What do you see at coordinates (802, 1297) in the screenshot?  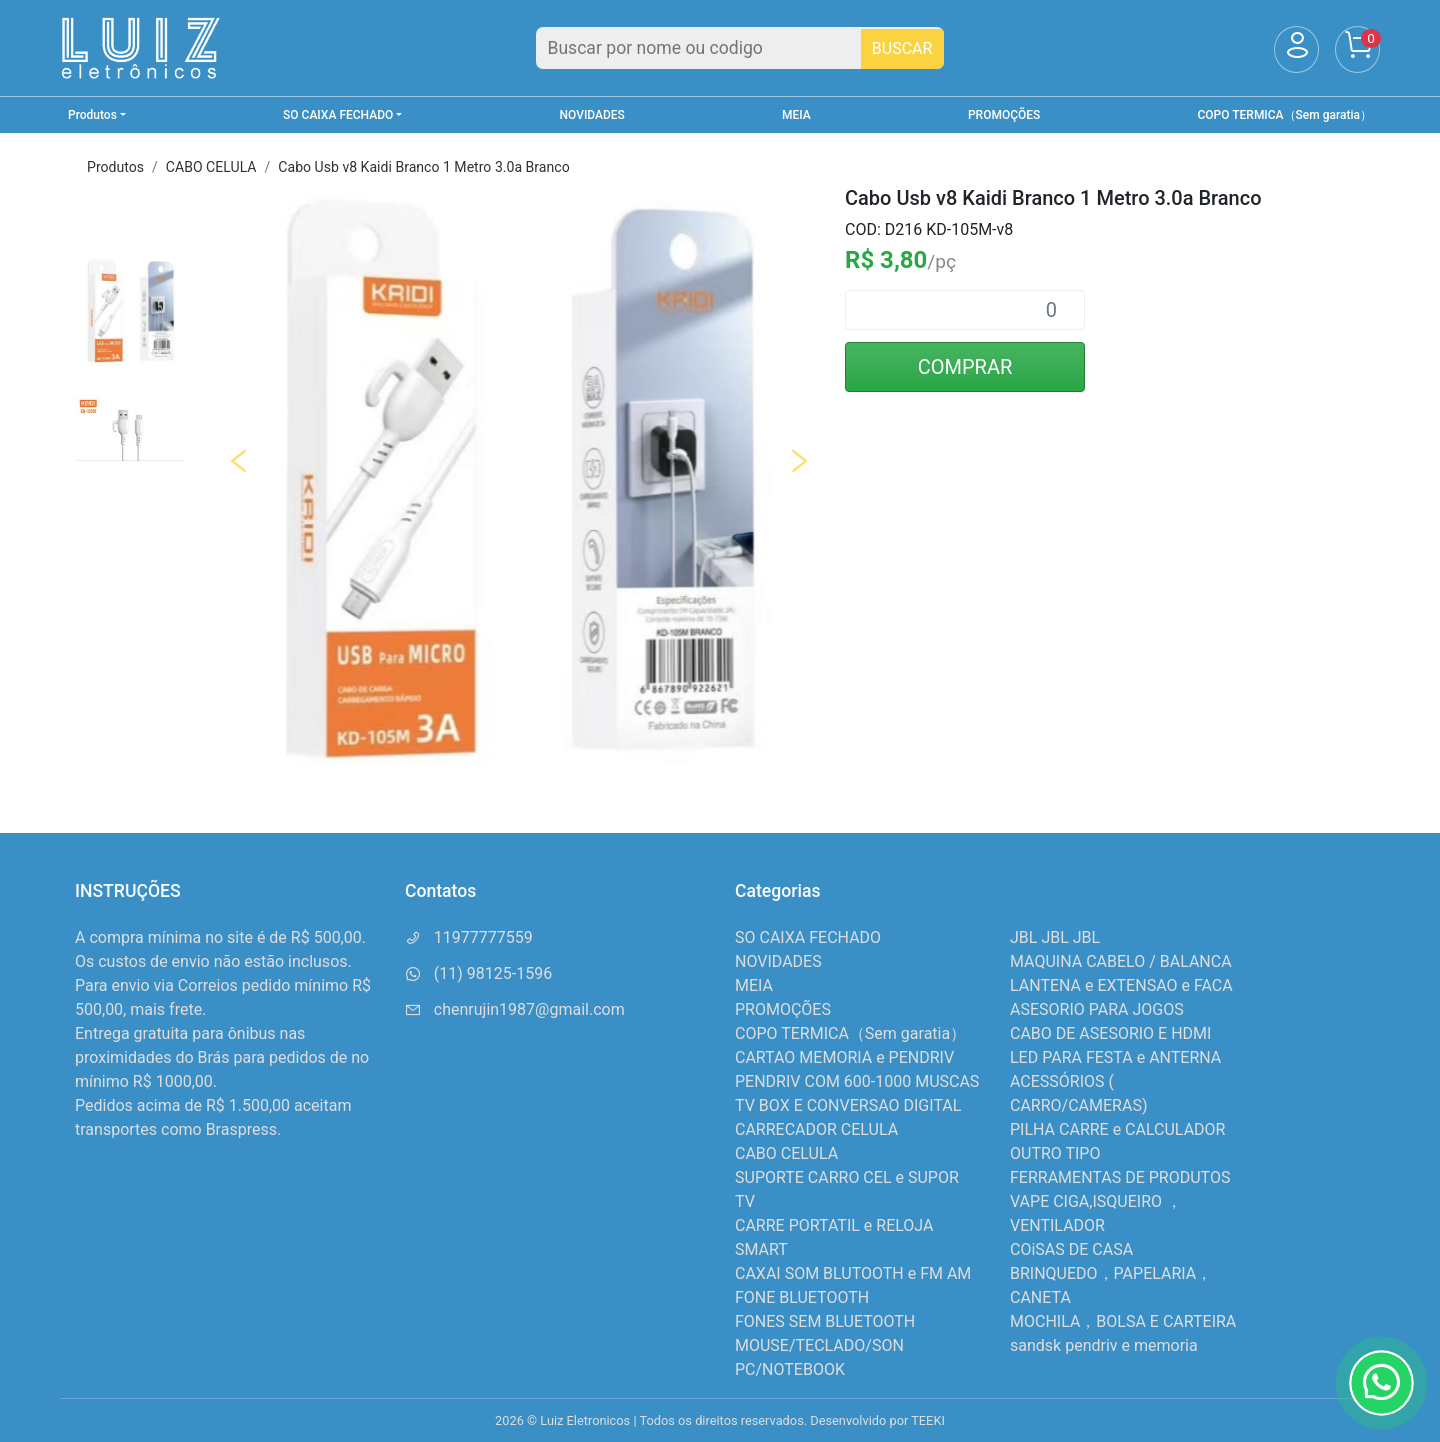 I see `FONE BLUETOOTH` at bounding box center [802, 1297].